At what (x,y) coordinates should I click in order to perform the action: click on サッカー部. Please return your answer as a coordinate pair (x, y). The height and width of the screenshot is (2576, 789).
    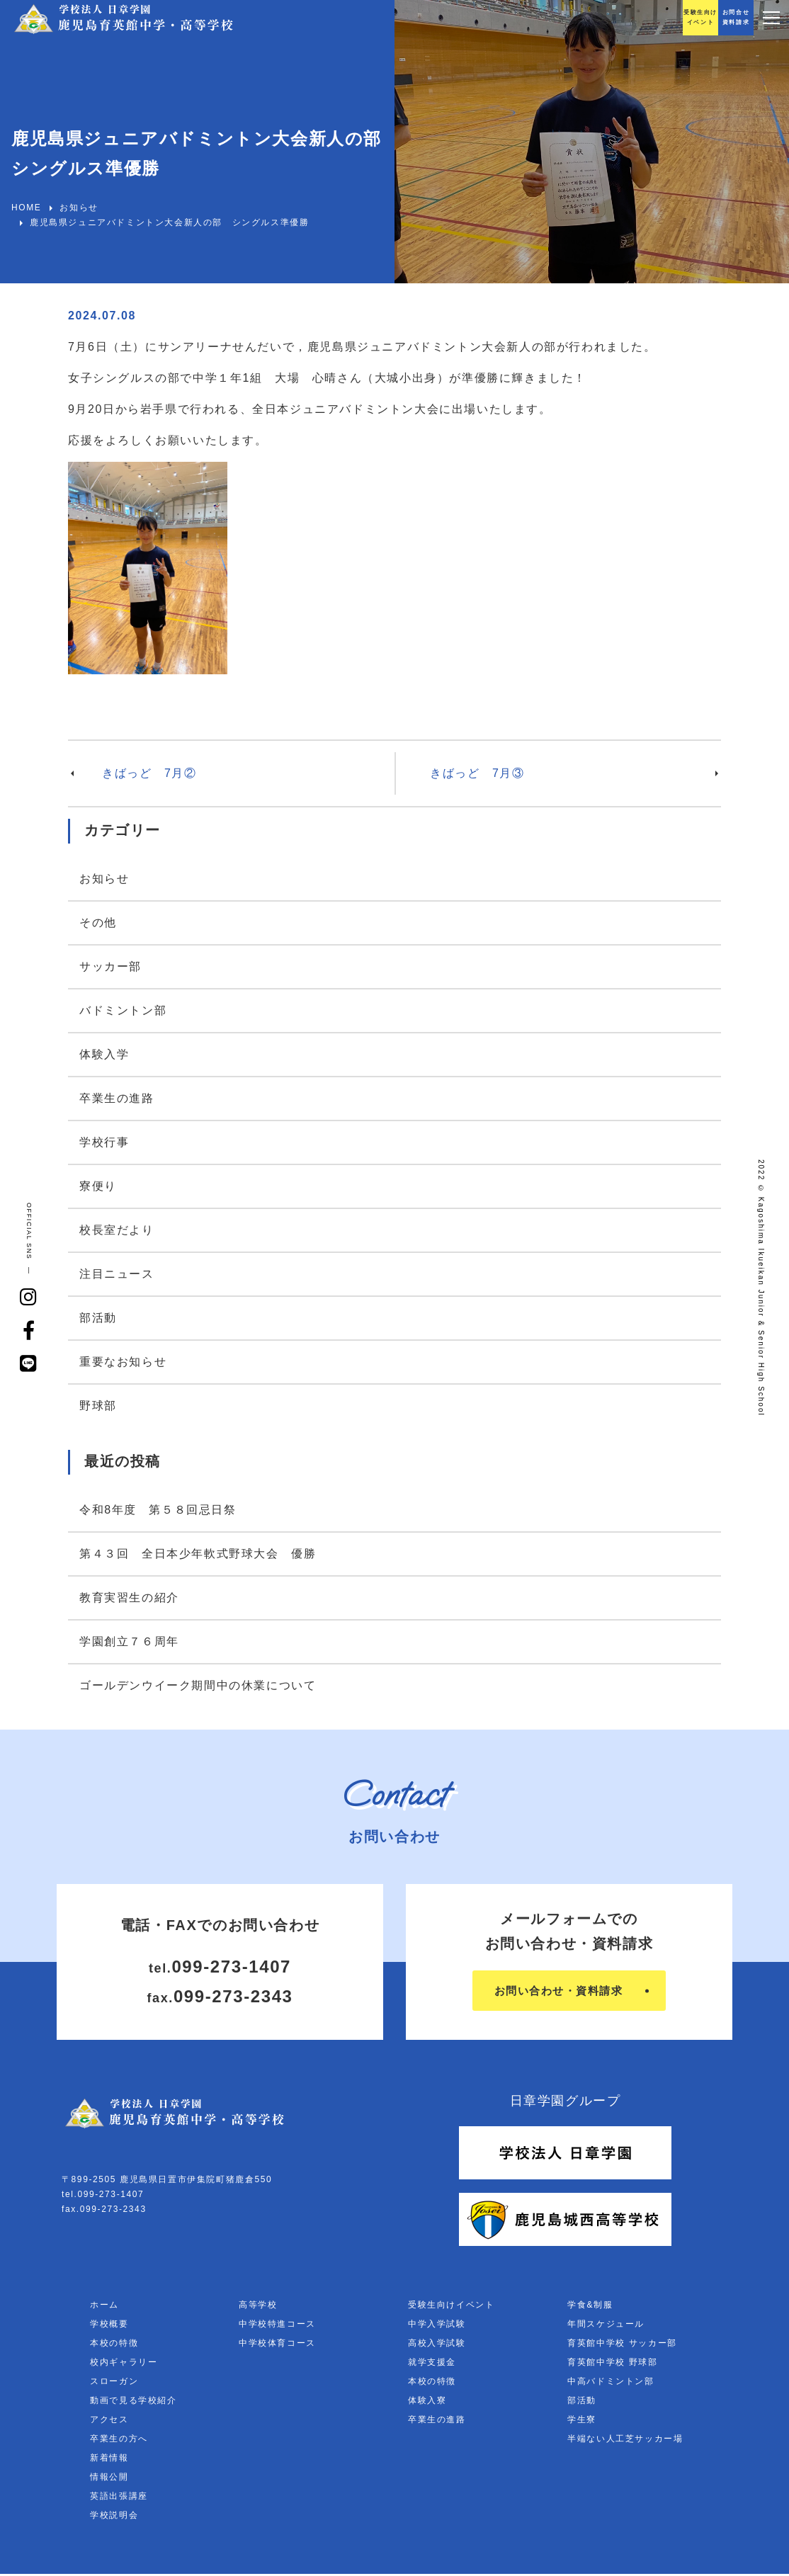
    Looking at the image, I should click on (110, 966).